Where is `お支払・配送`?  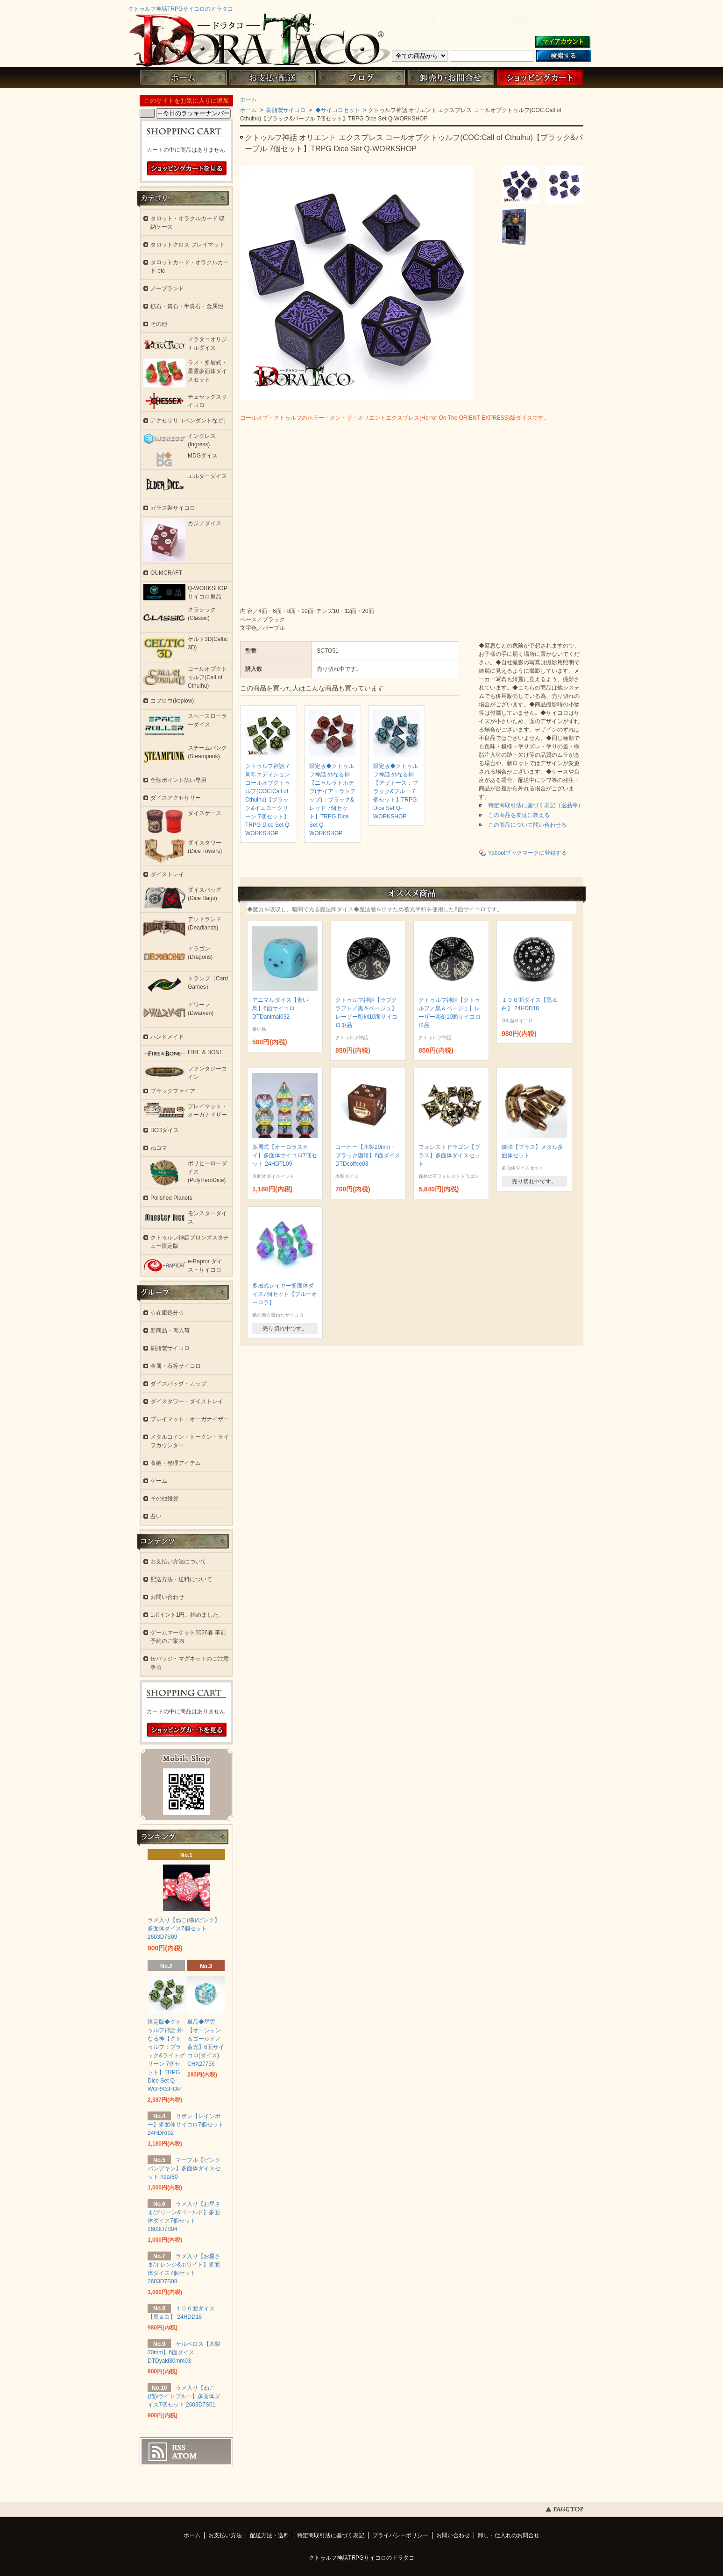
お支払・配送 is located at coordinates (272, 77).